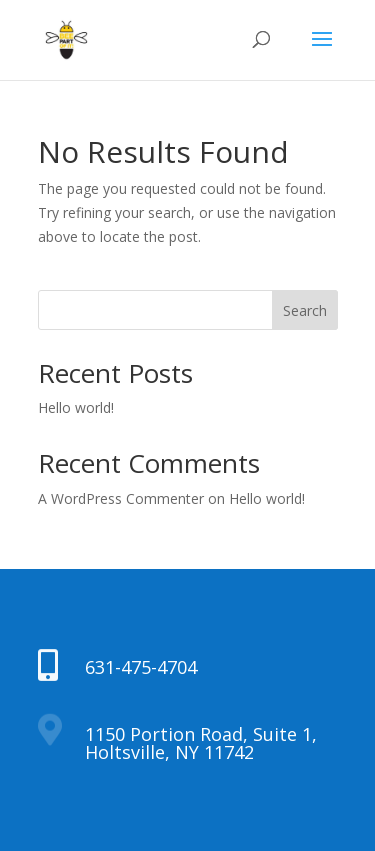 Image resolution: width=375 pixels, height=851 pixels. Describe the element at coordinates (121, 498) in the screenshot. I see `A WordPress Commenter` at that location.